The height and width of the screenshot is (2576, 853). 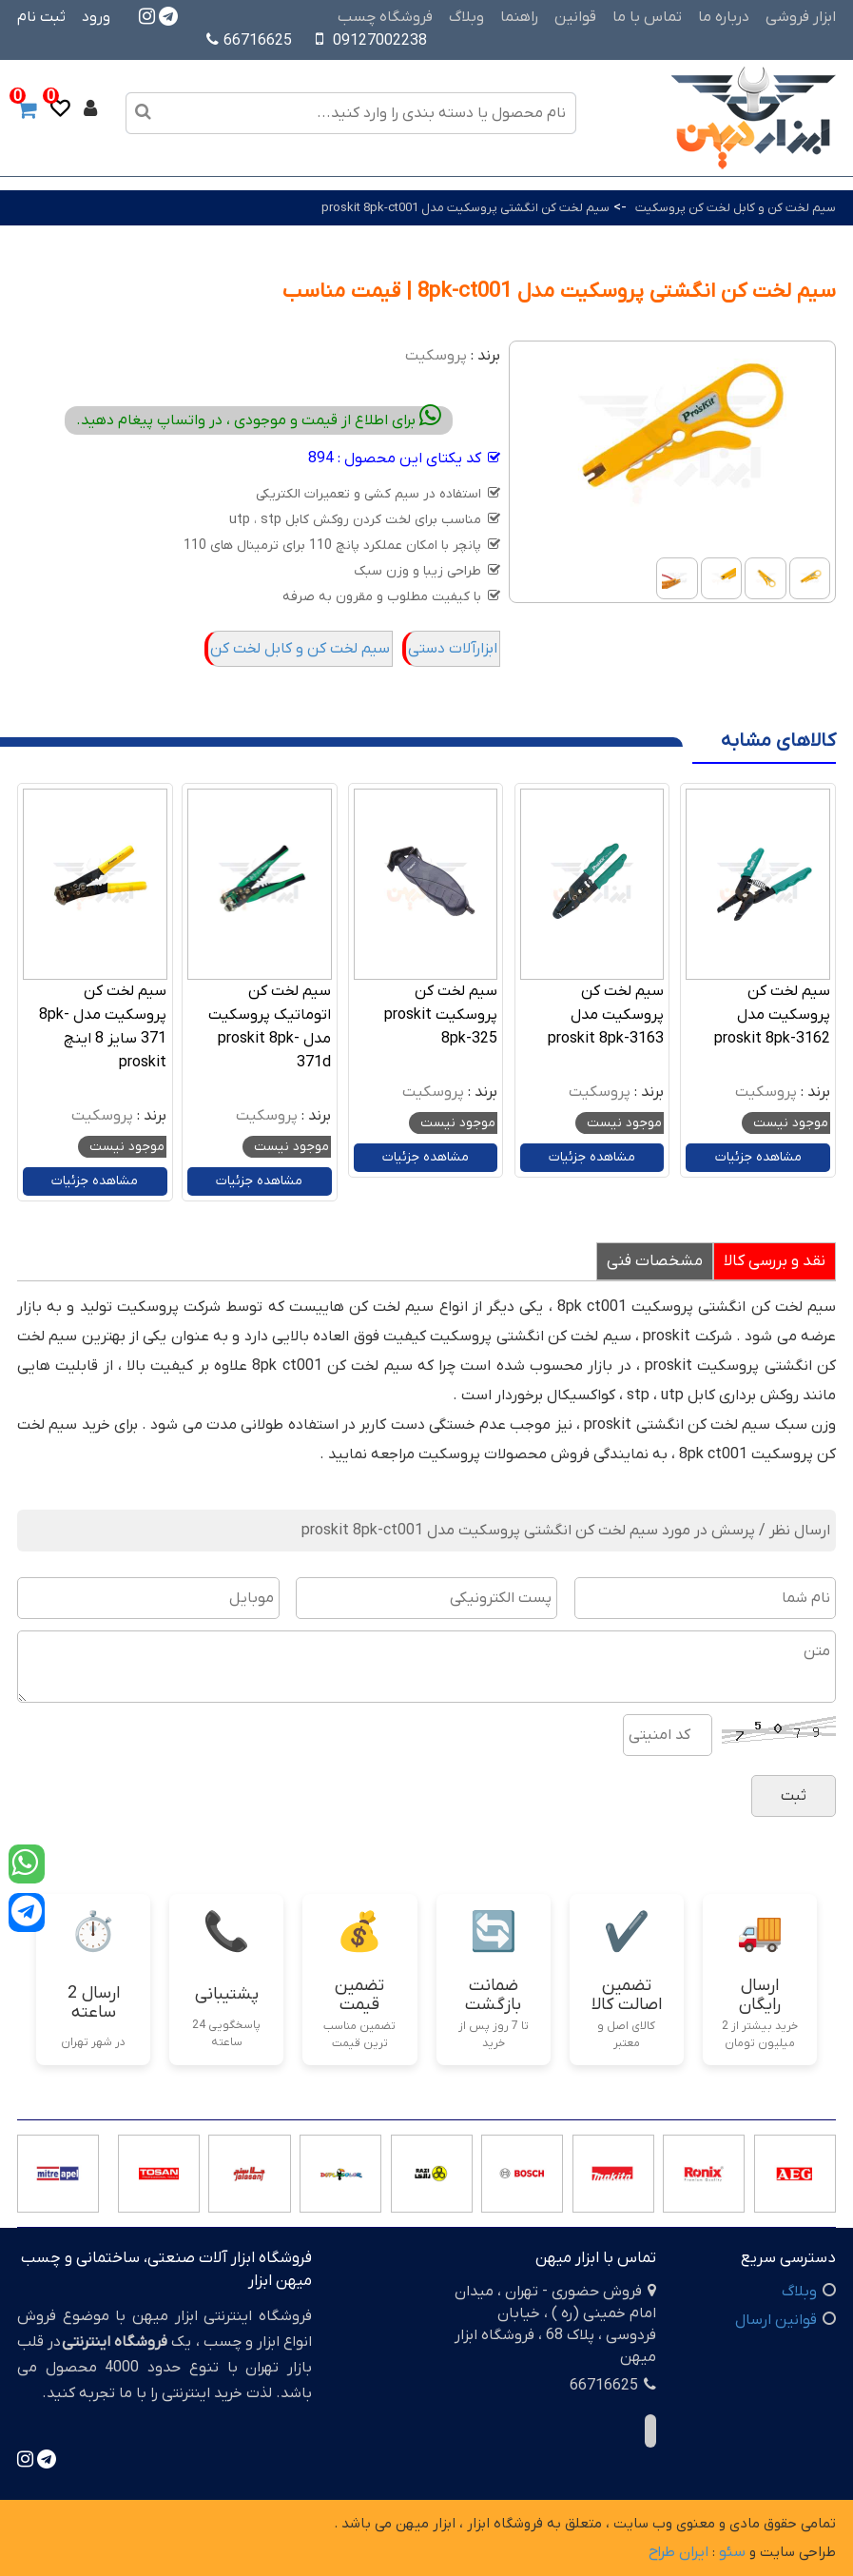 I want to click on پروسکیت, so click(x=436, y=355).